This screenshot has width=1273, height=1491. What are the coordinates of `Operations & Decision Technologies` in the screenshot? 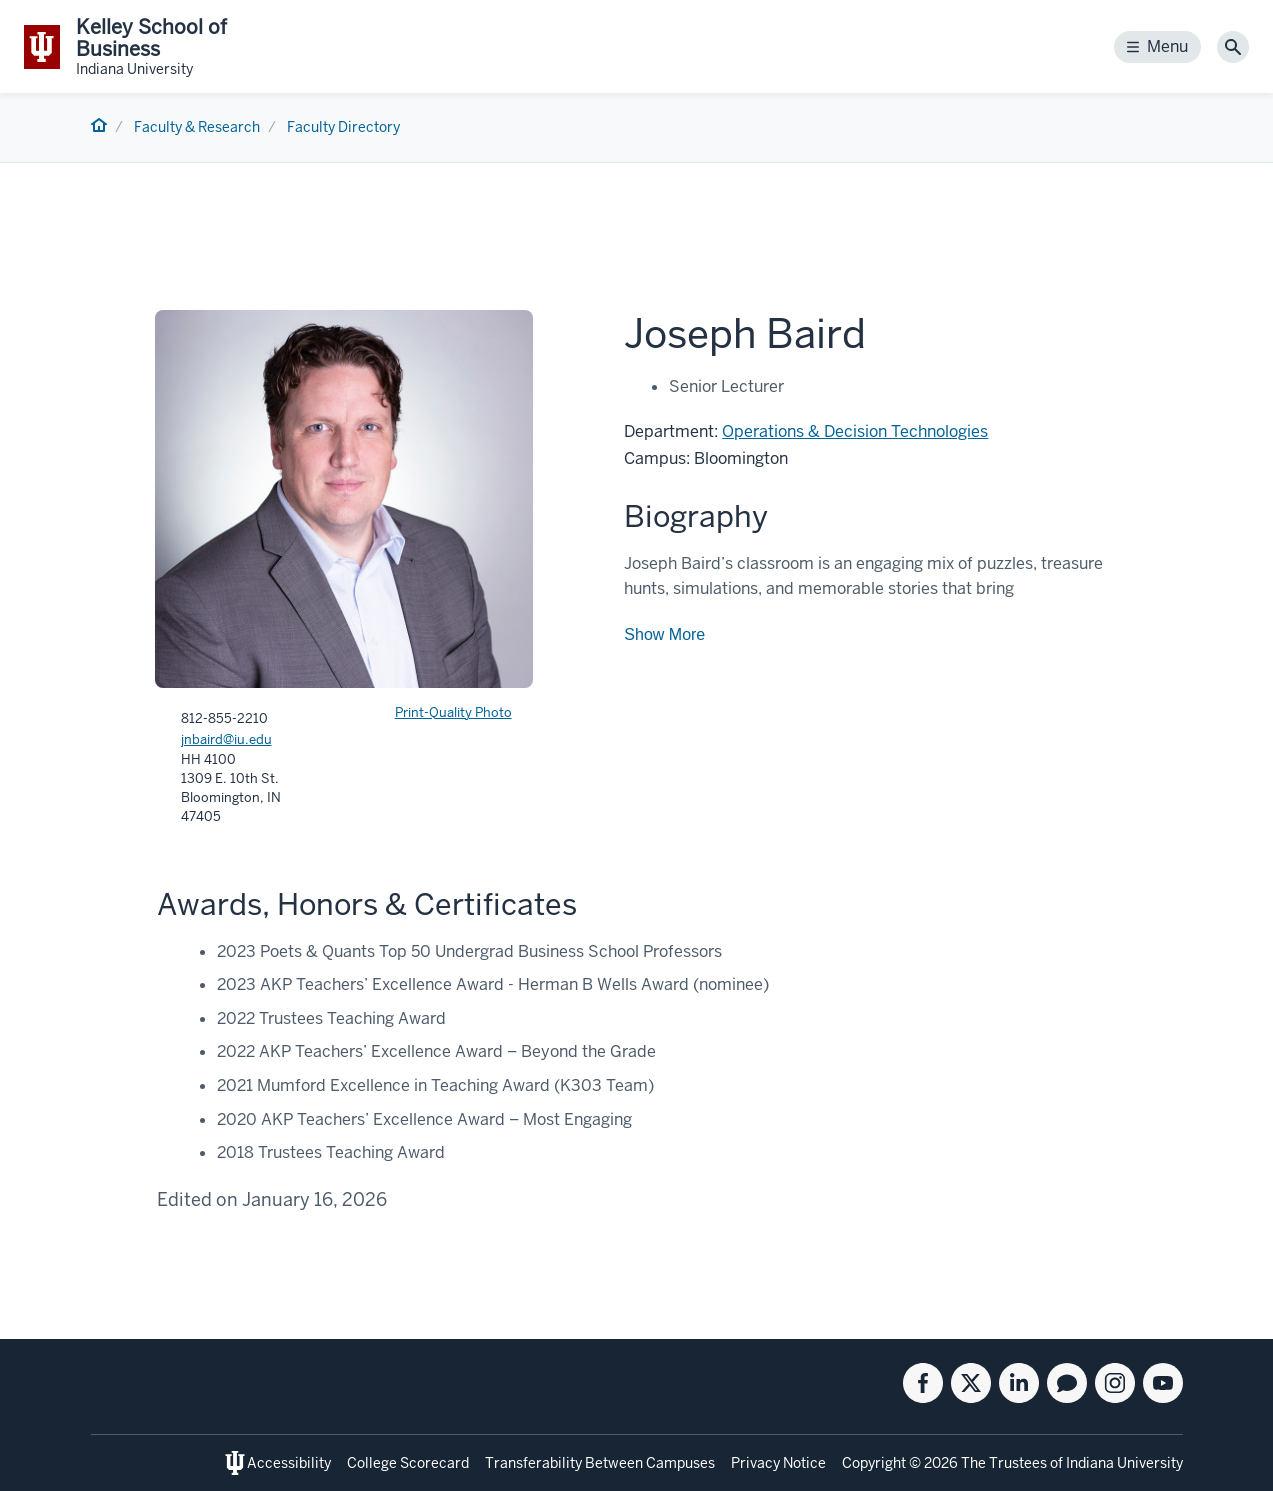 It's located at (855, 431).